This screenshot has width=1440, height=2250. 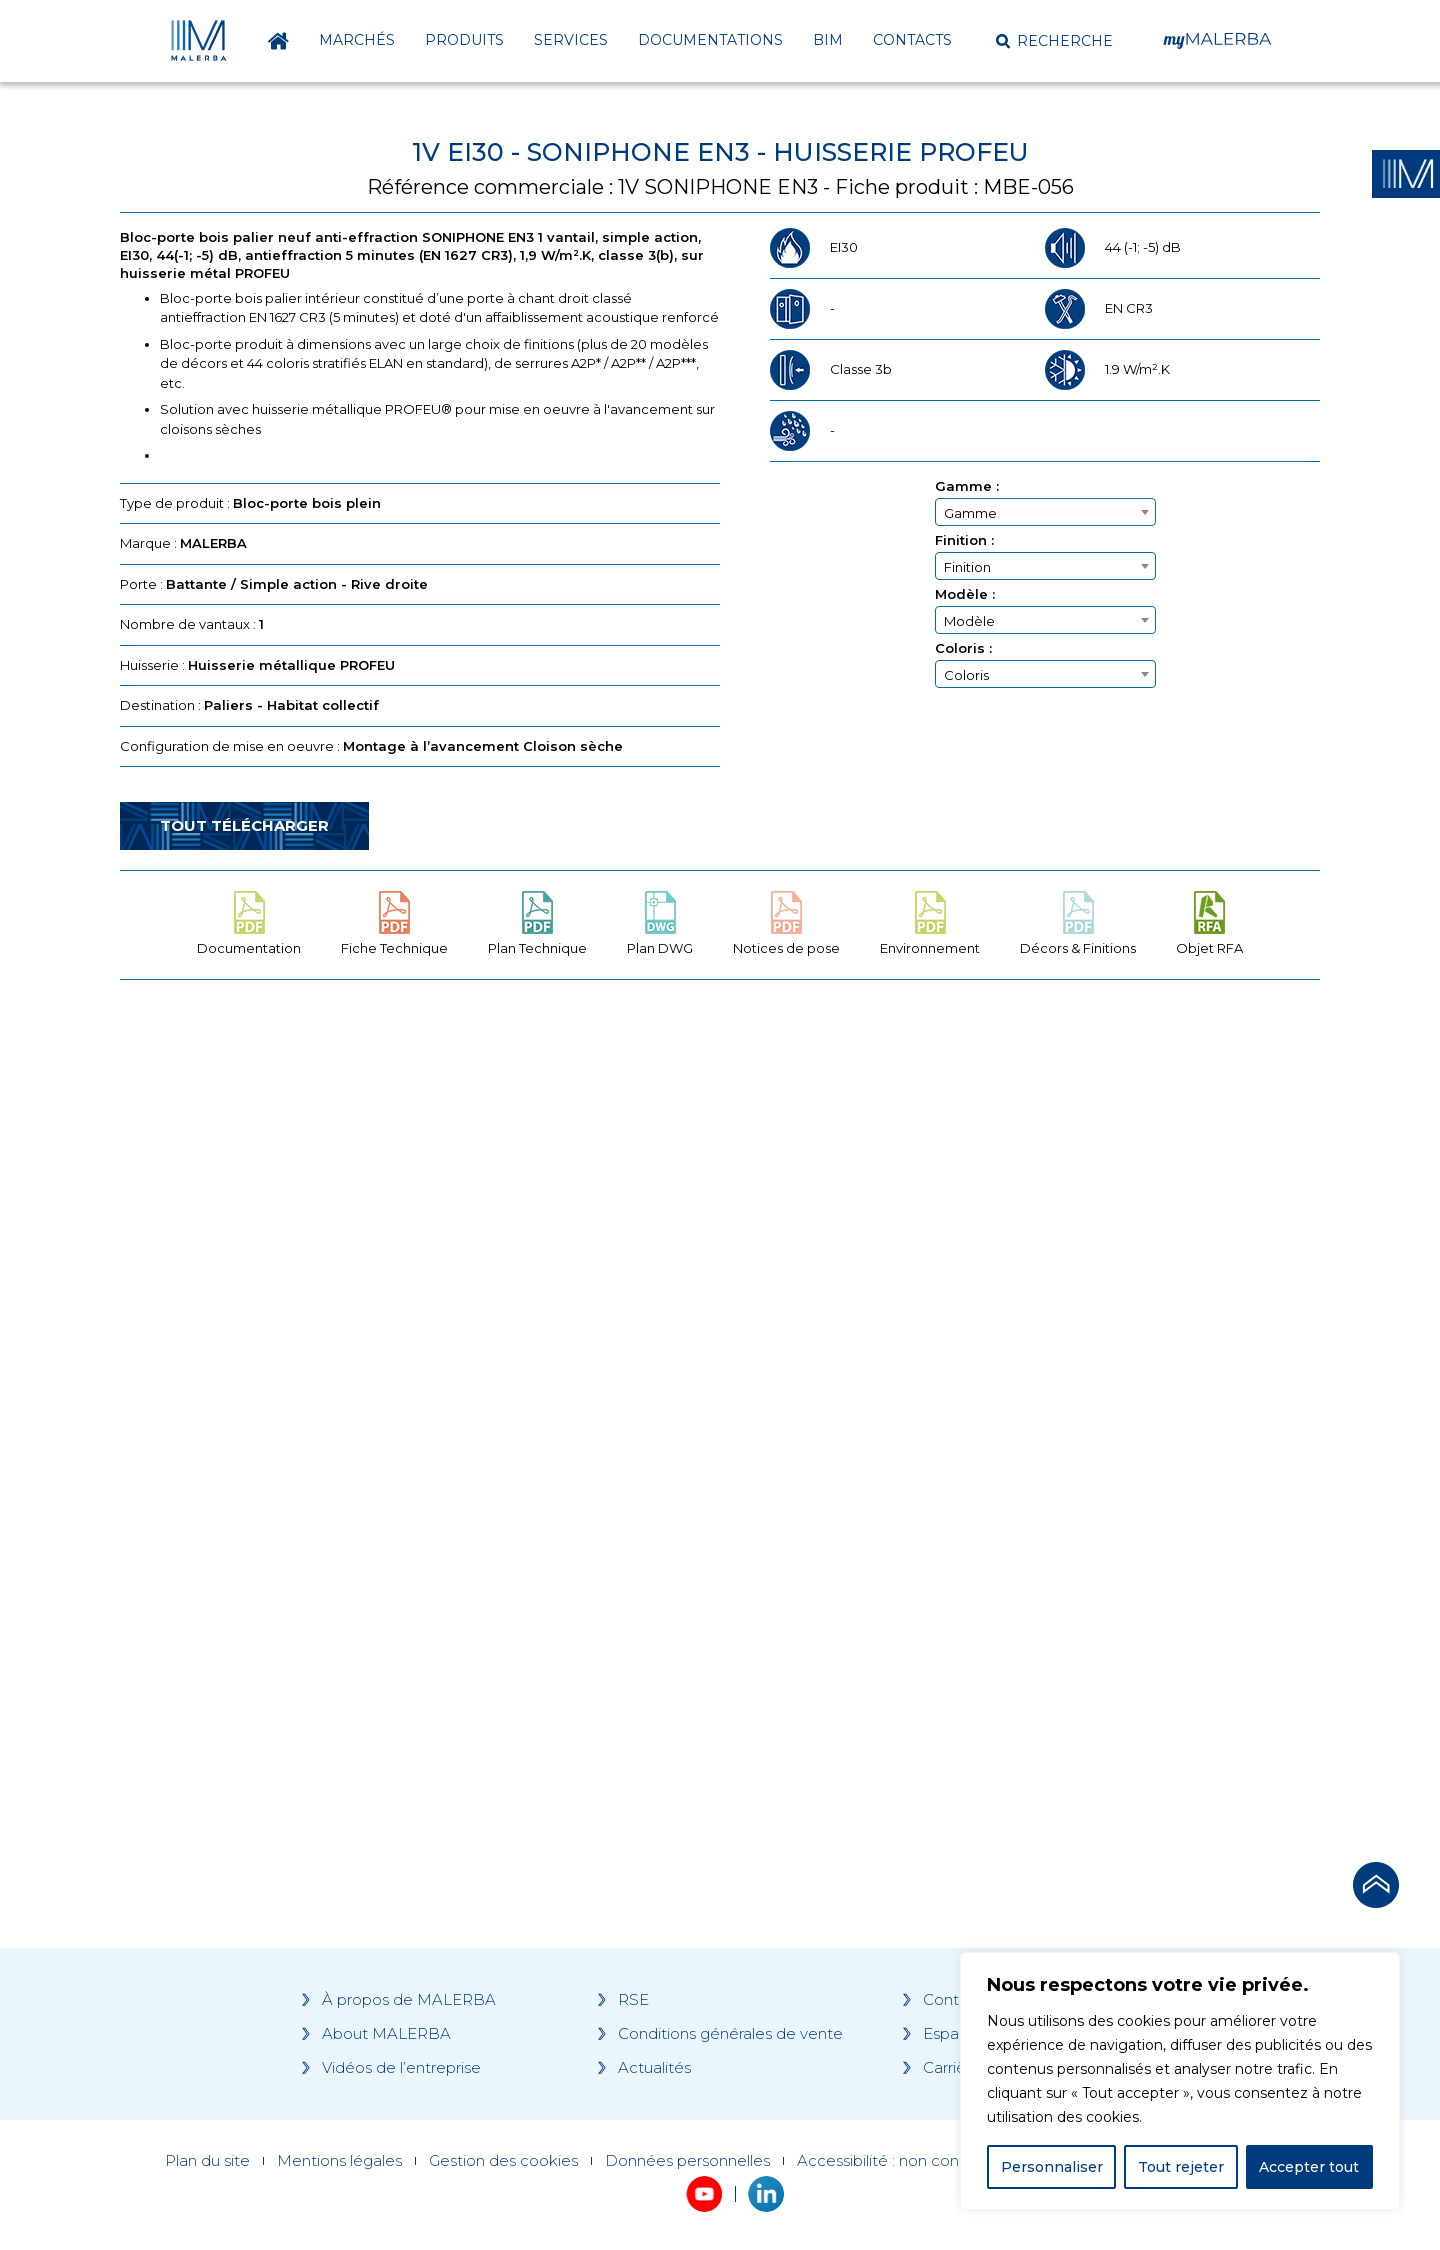 What do you see at coordinates (464, 40) in the screenshot?
I see `Produits` at bounding box center [464, 40].